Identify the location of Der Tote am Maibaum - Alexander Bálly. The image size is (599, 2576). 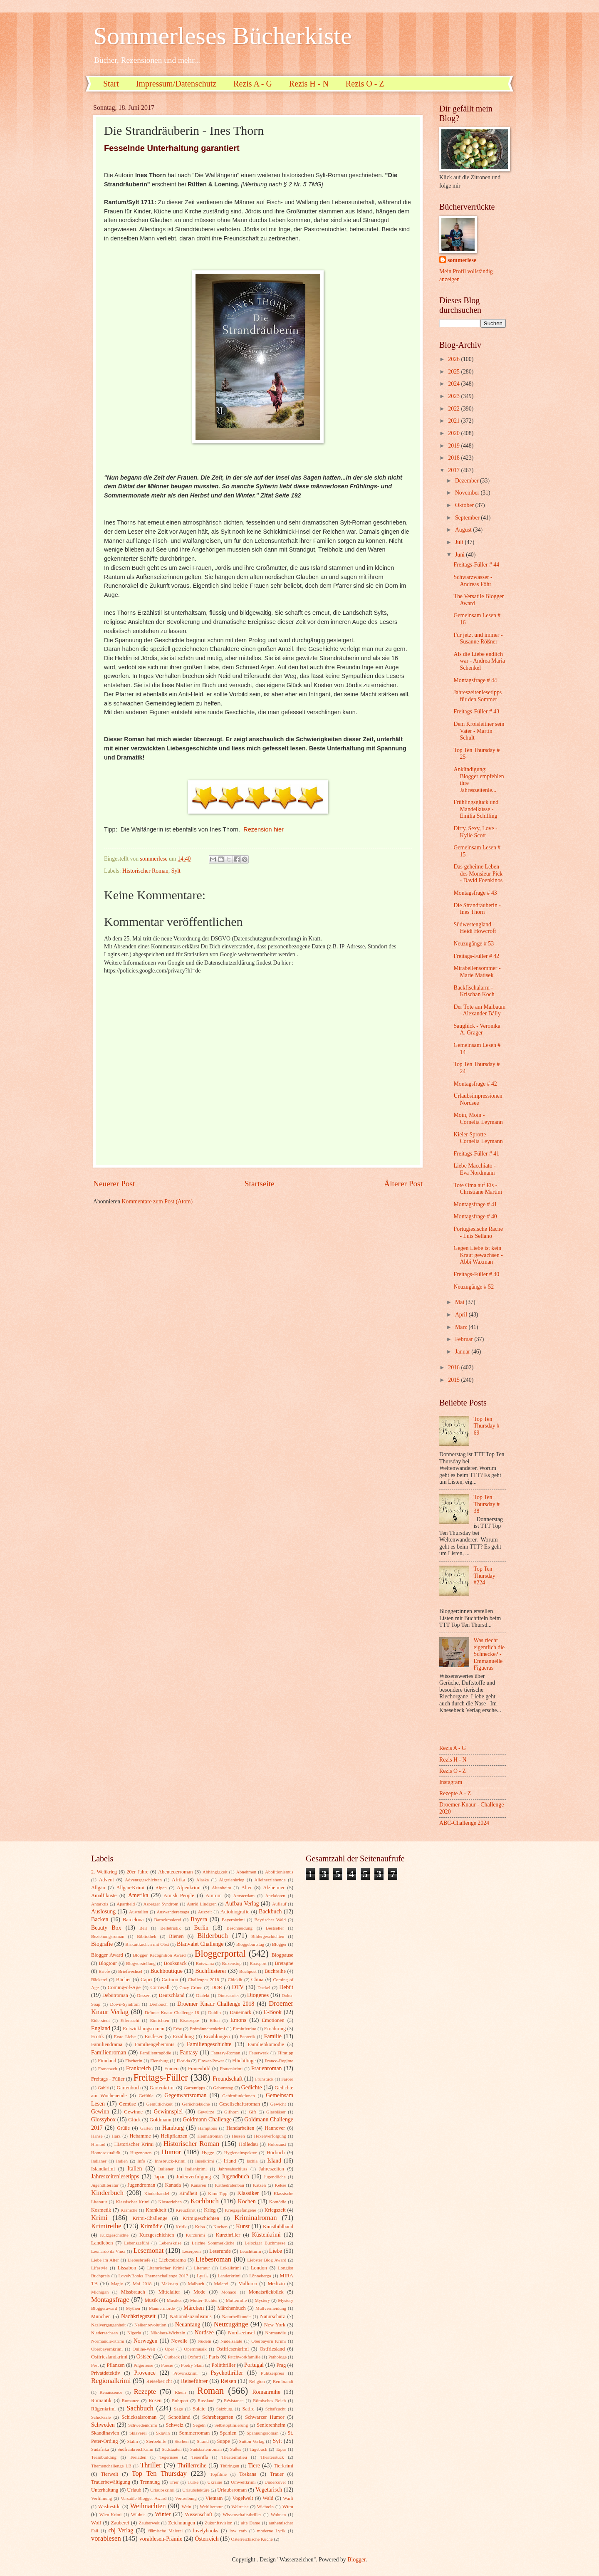
(479, 1010).